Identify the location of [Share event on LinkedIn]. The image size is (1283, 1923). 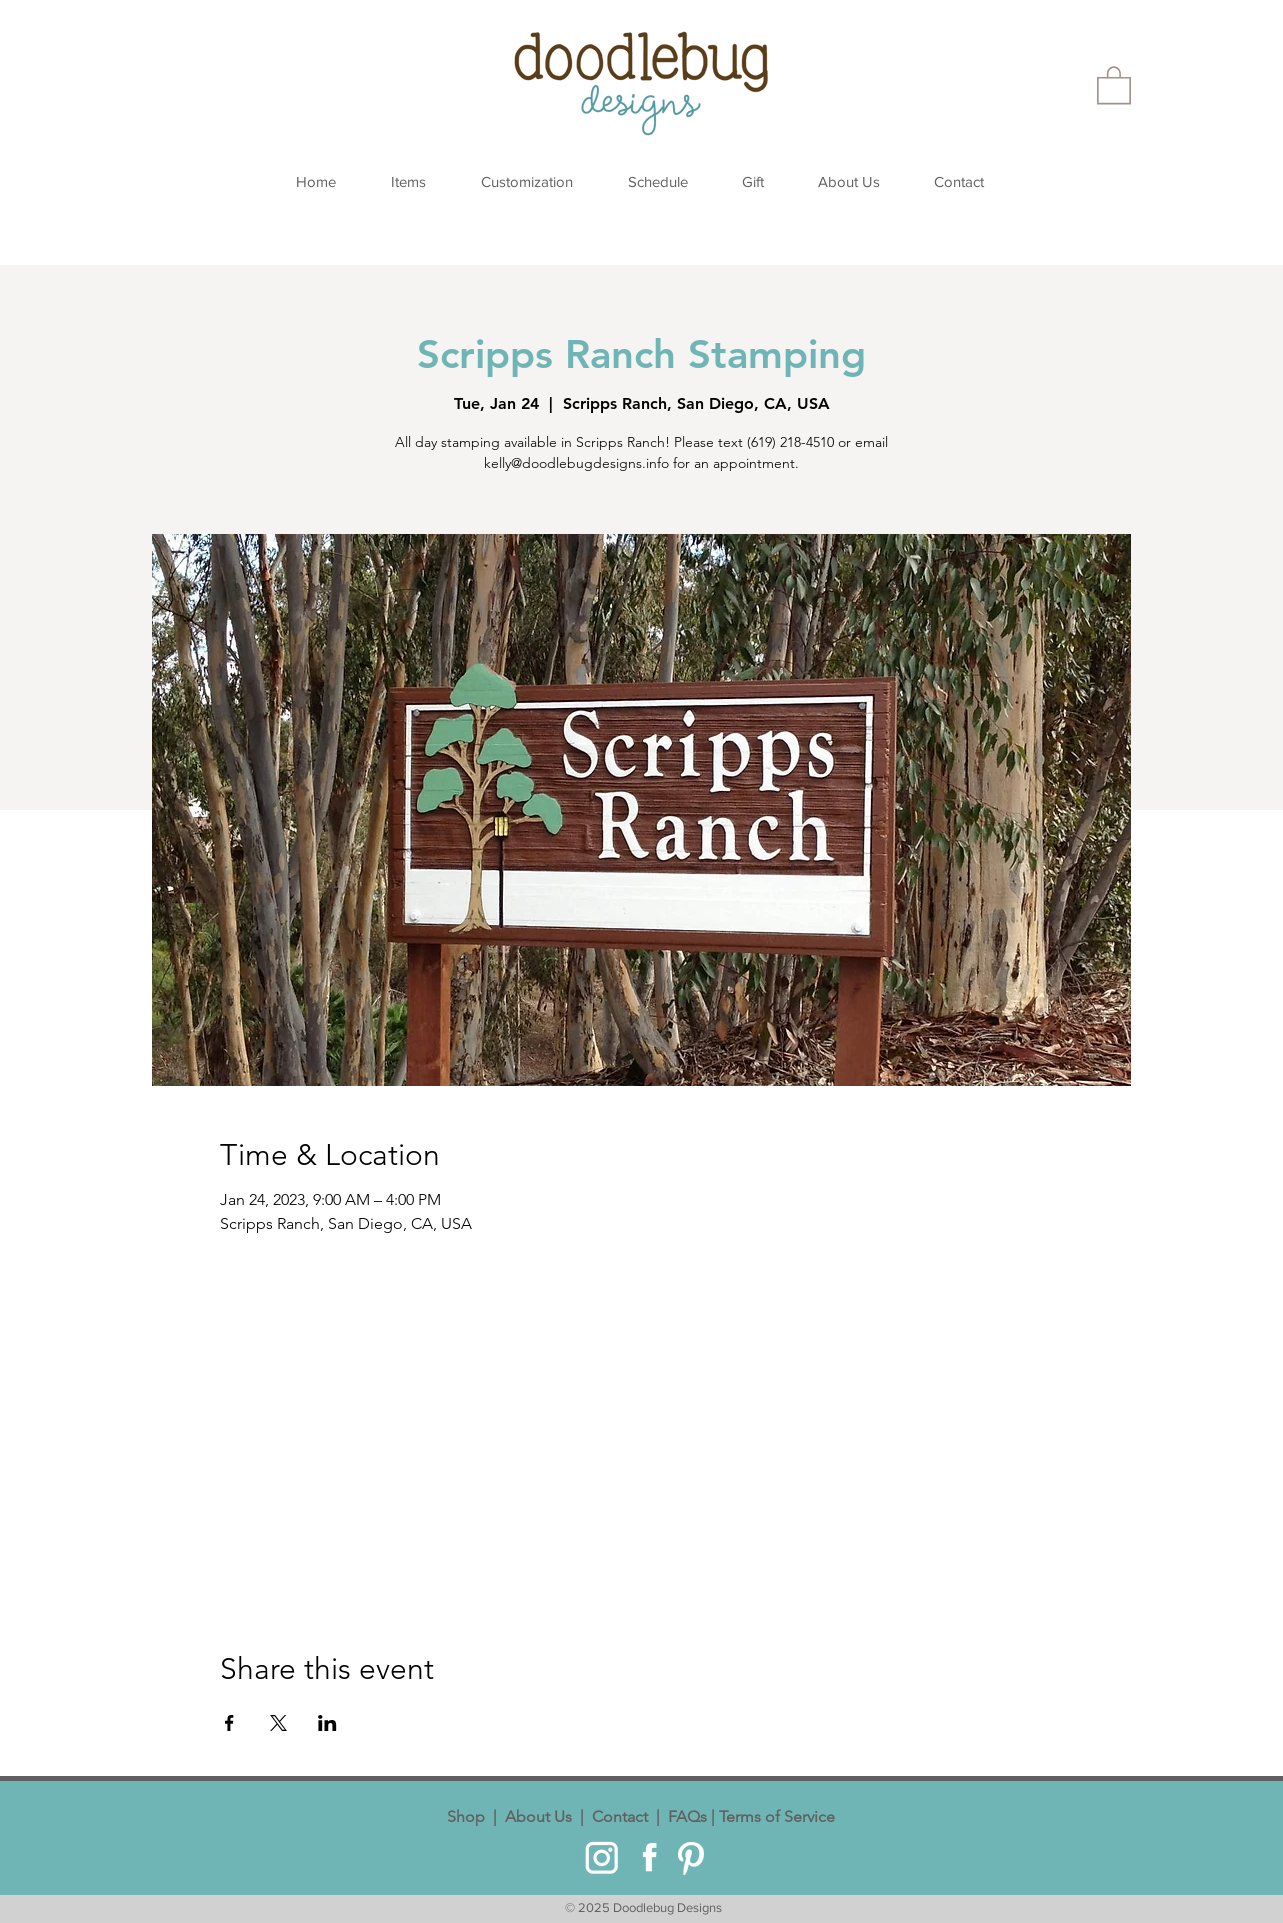
(327, 1723).